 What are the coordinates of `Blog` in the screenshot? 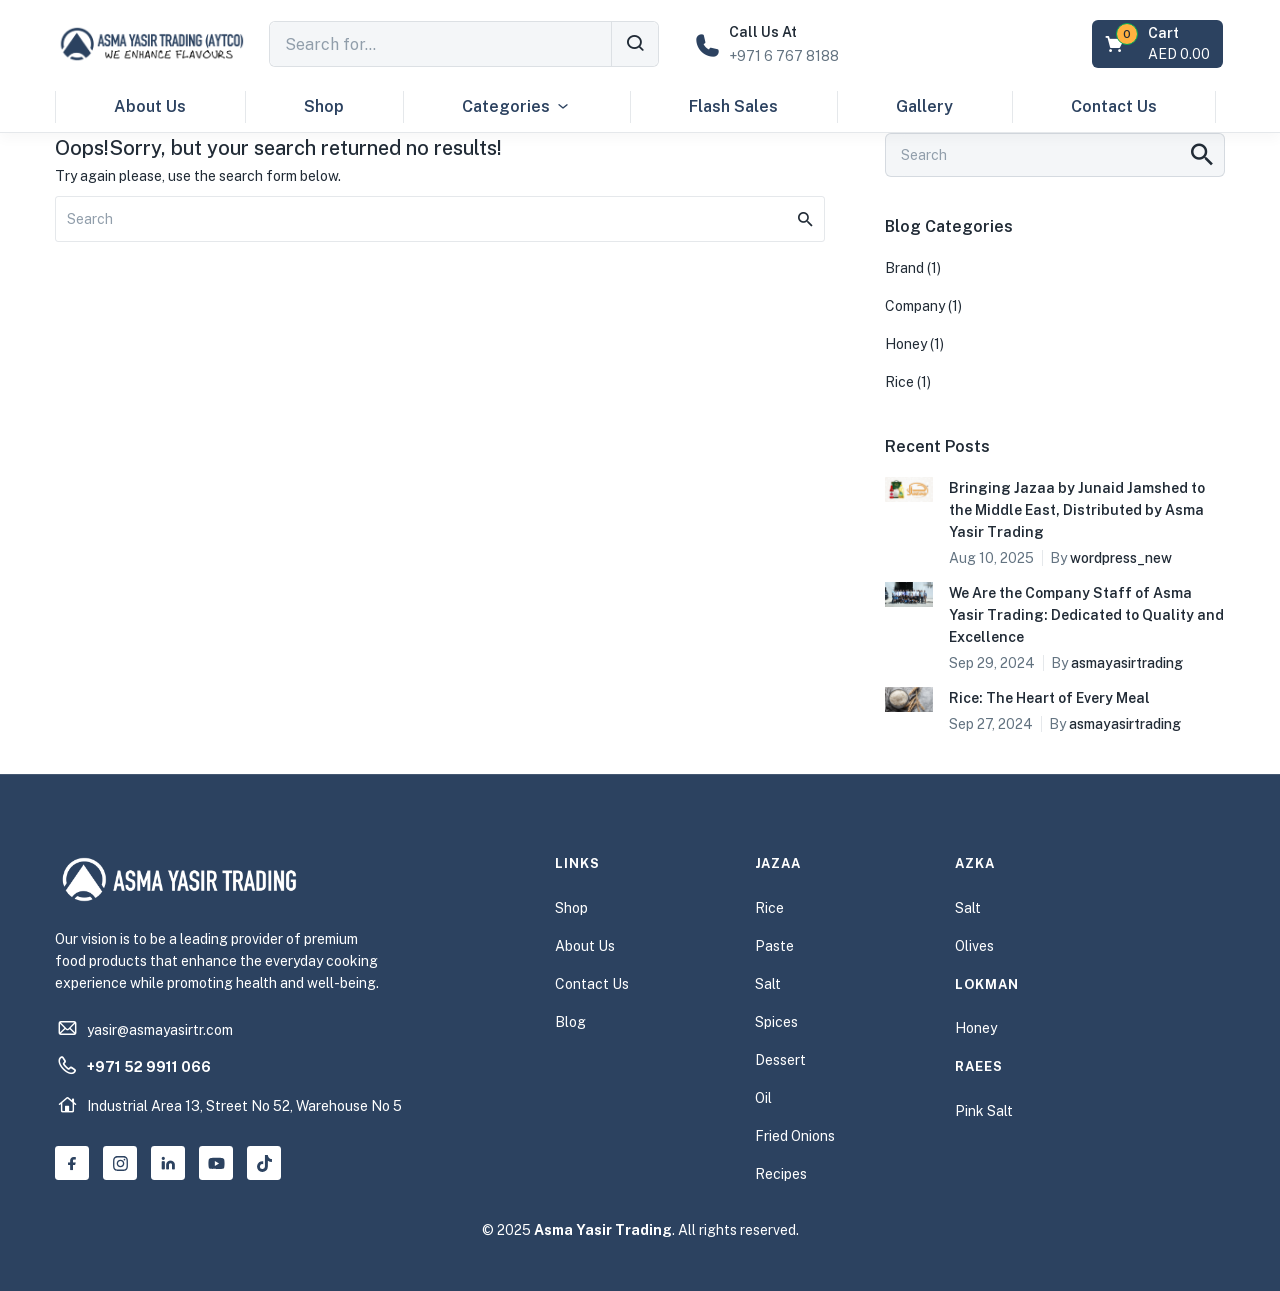 It's located at (570, 1022).